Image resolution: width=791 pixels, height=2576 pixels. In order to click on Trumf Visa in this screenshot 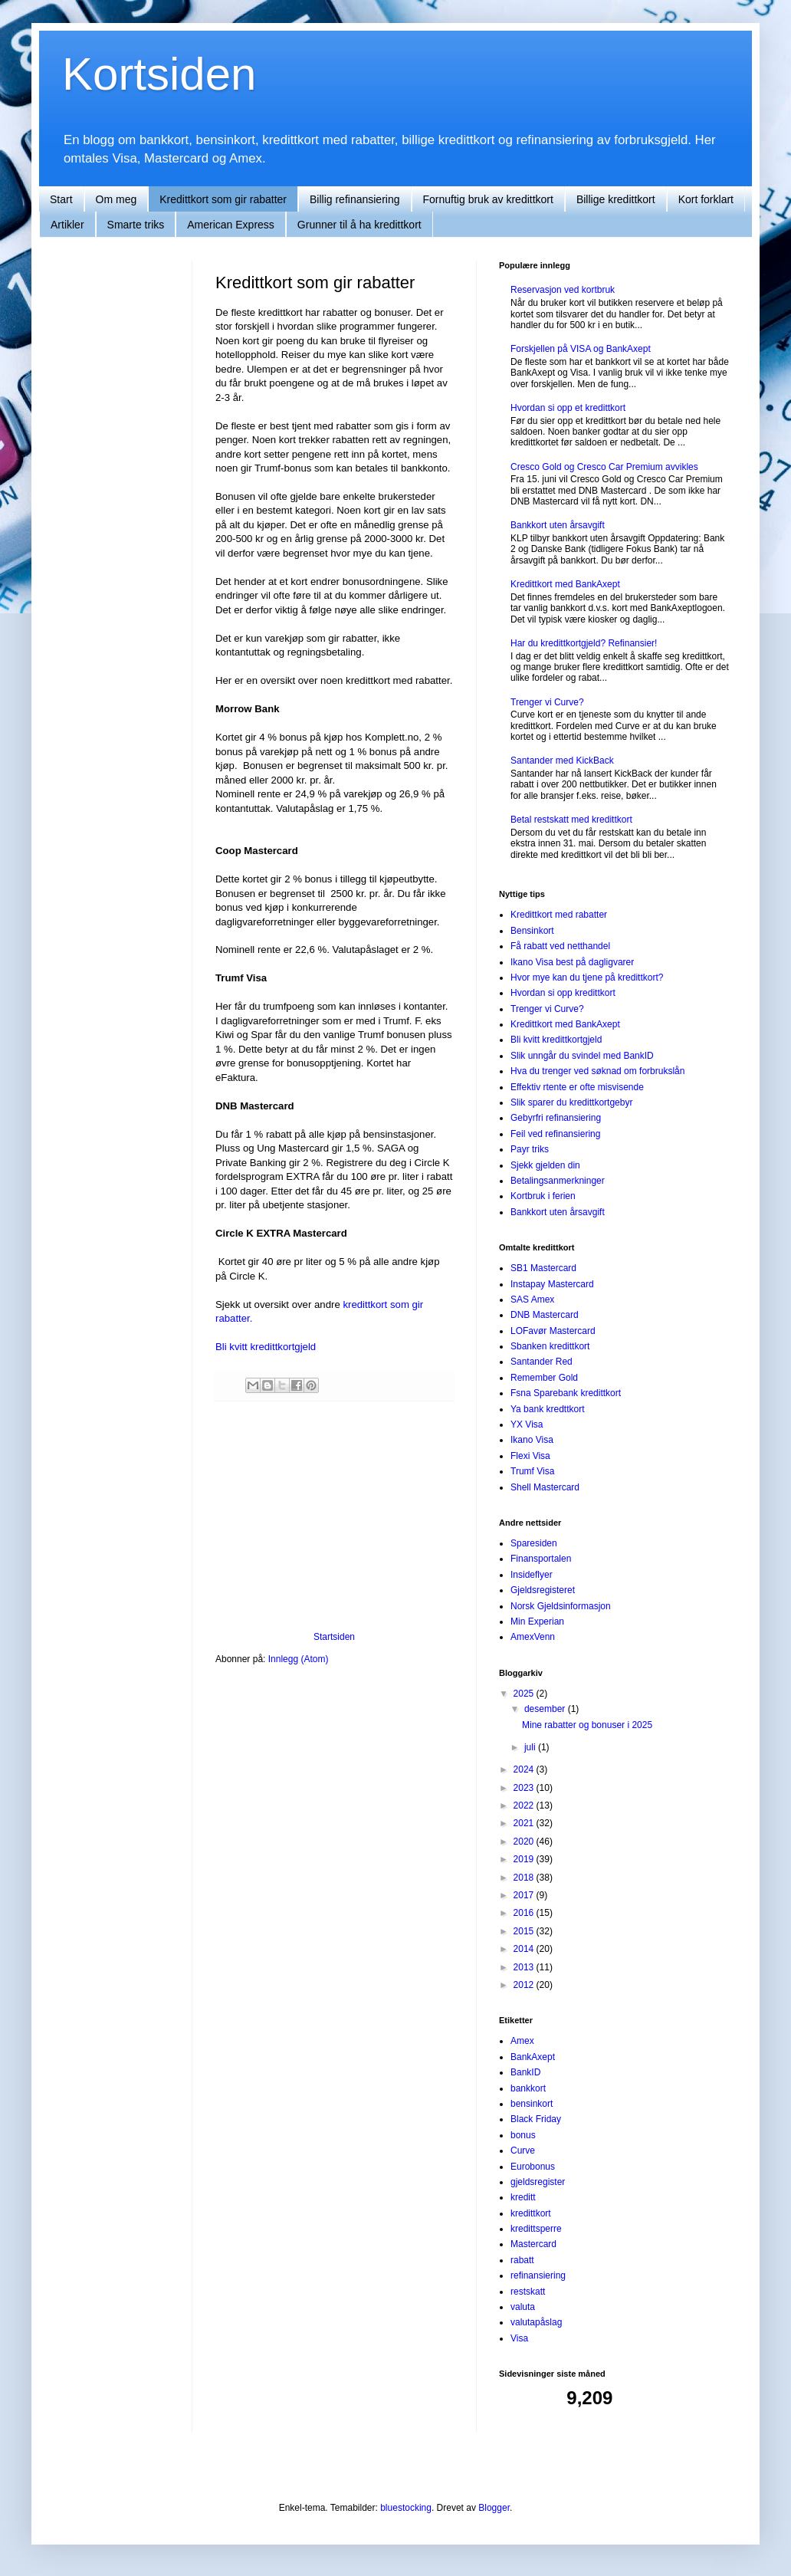, I will do `click(532, 1471)`.